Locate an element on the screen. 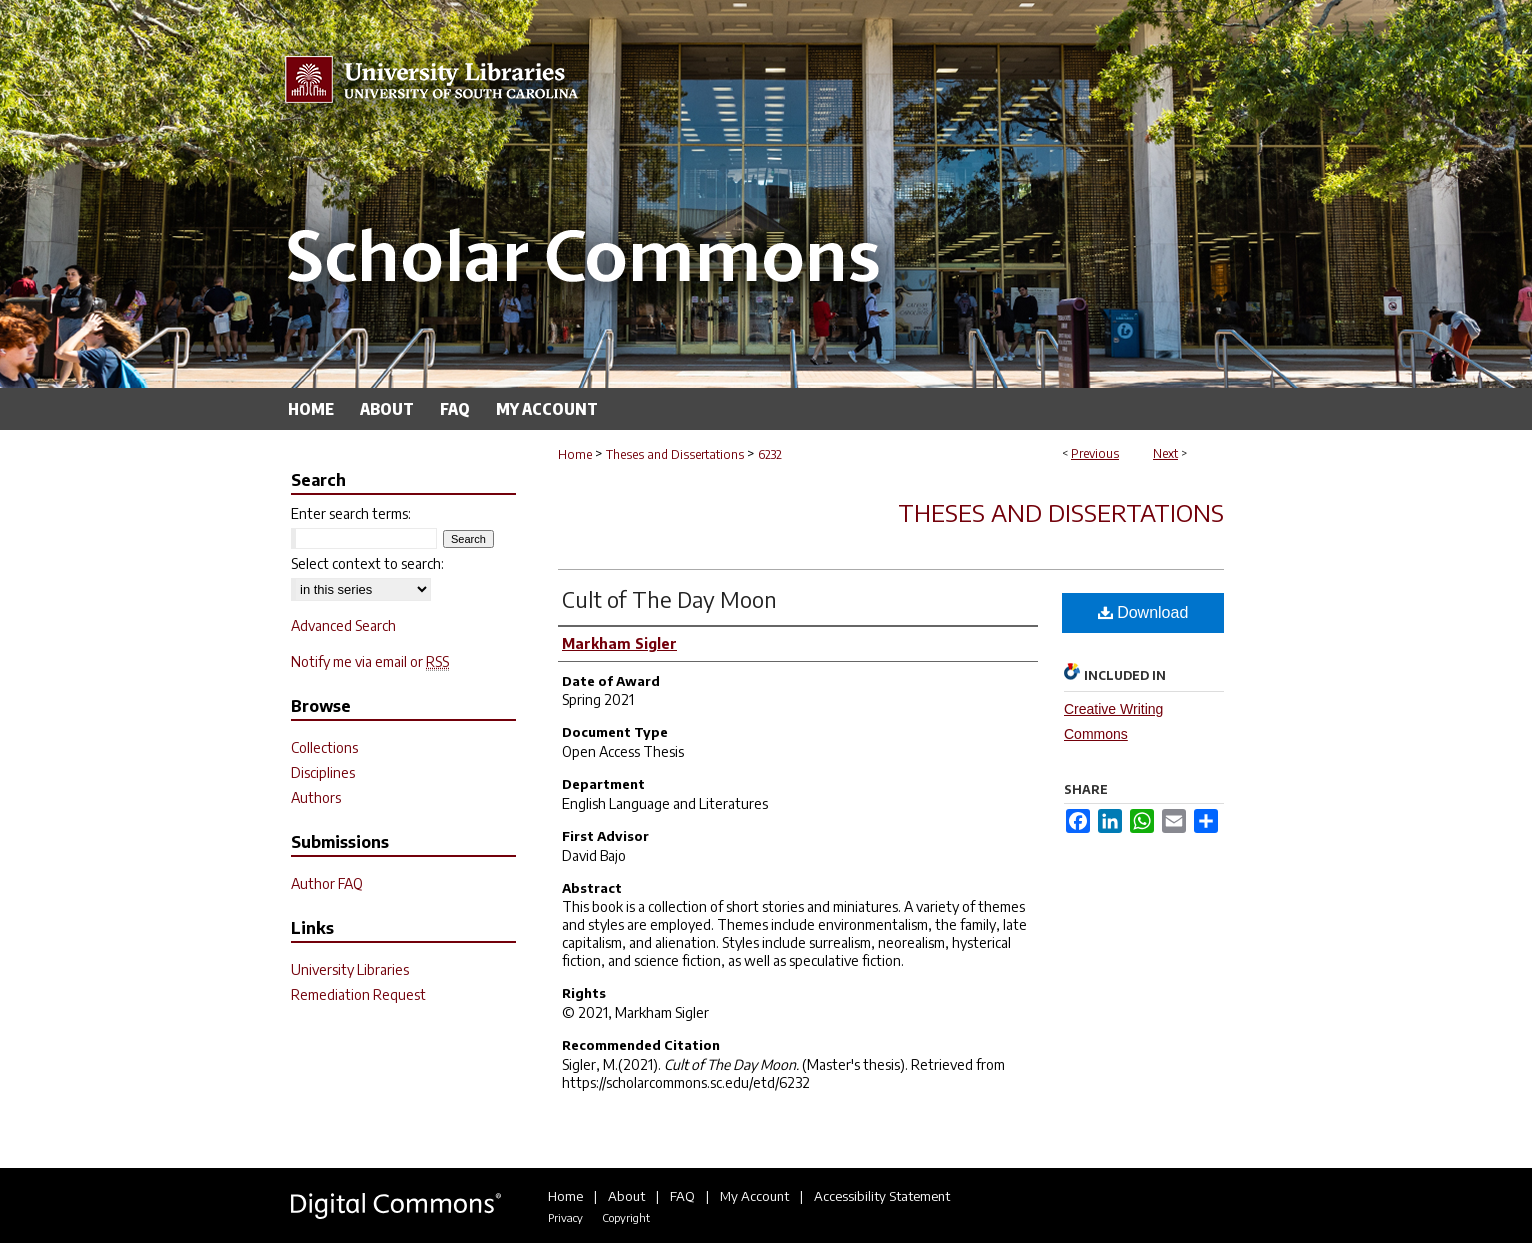  FAQ is located at coordinates (682, 1196).